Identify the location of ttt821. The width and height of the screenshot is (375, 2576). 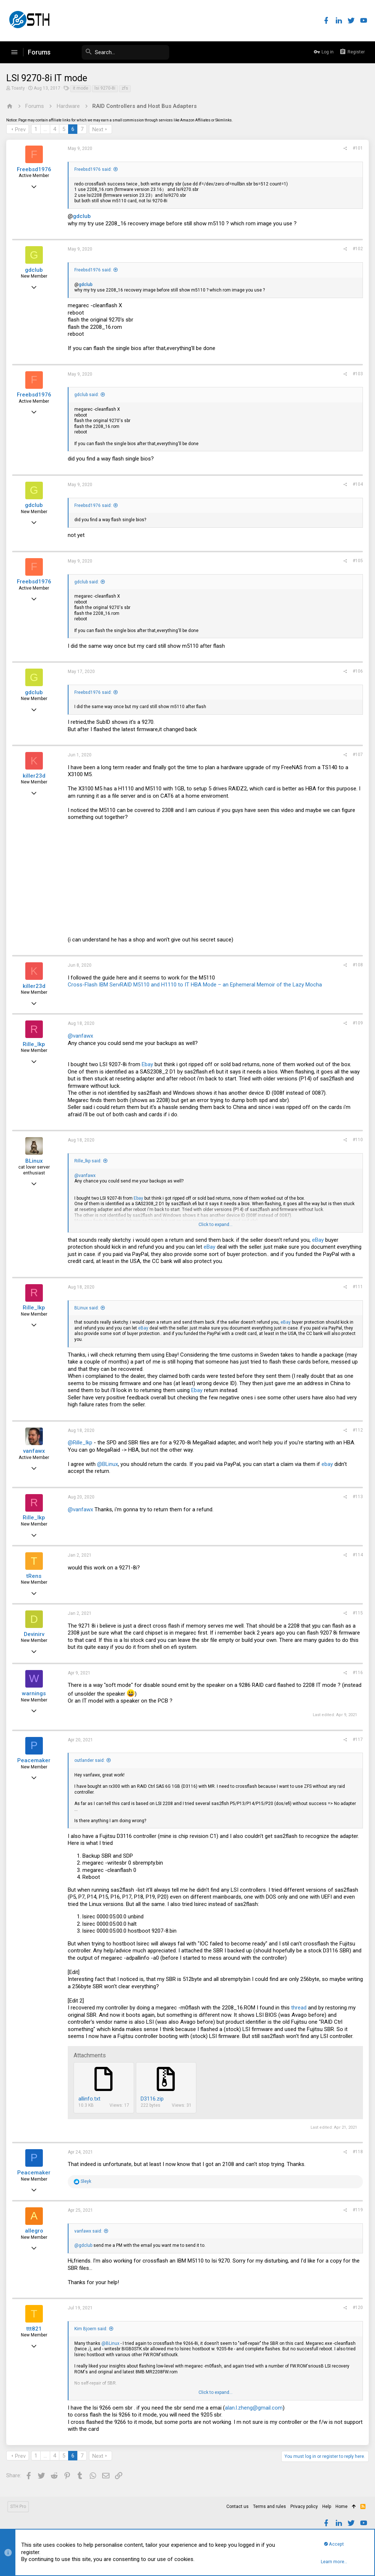
(35, 2328).